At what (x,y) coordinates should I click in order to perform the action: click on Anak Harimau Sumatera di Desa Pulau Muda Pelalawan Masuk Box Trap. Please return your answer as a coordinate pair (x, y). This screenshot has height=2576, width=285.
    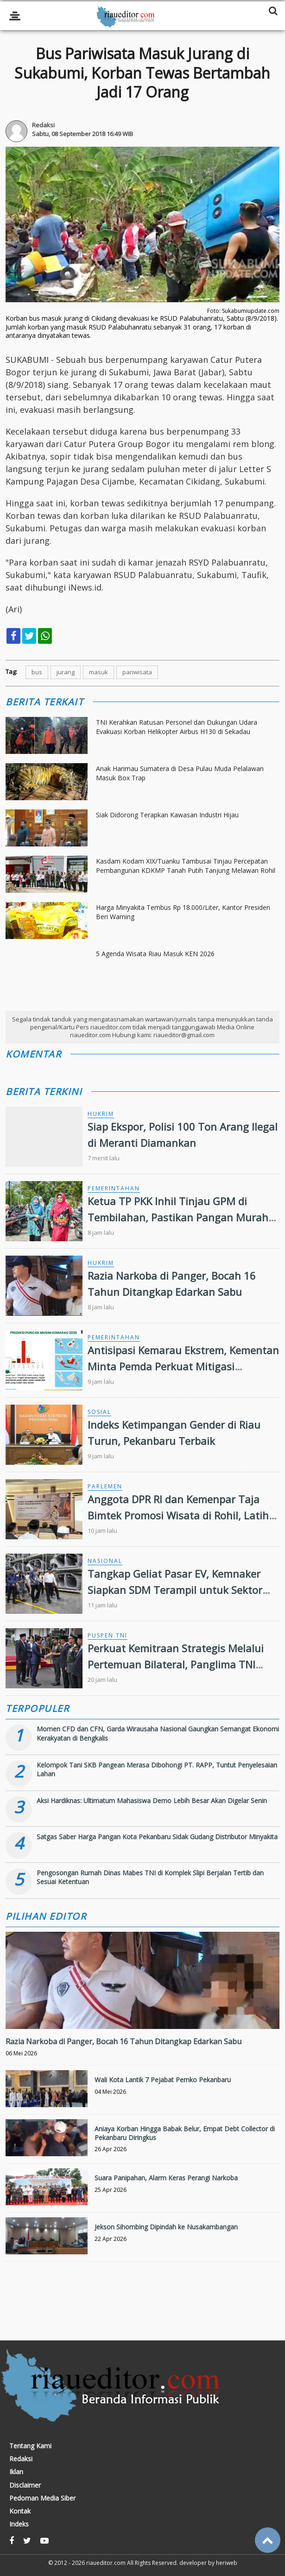
    Looking at the image, I should click on (180, 773).